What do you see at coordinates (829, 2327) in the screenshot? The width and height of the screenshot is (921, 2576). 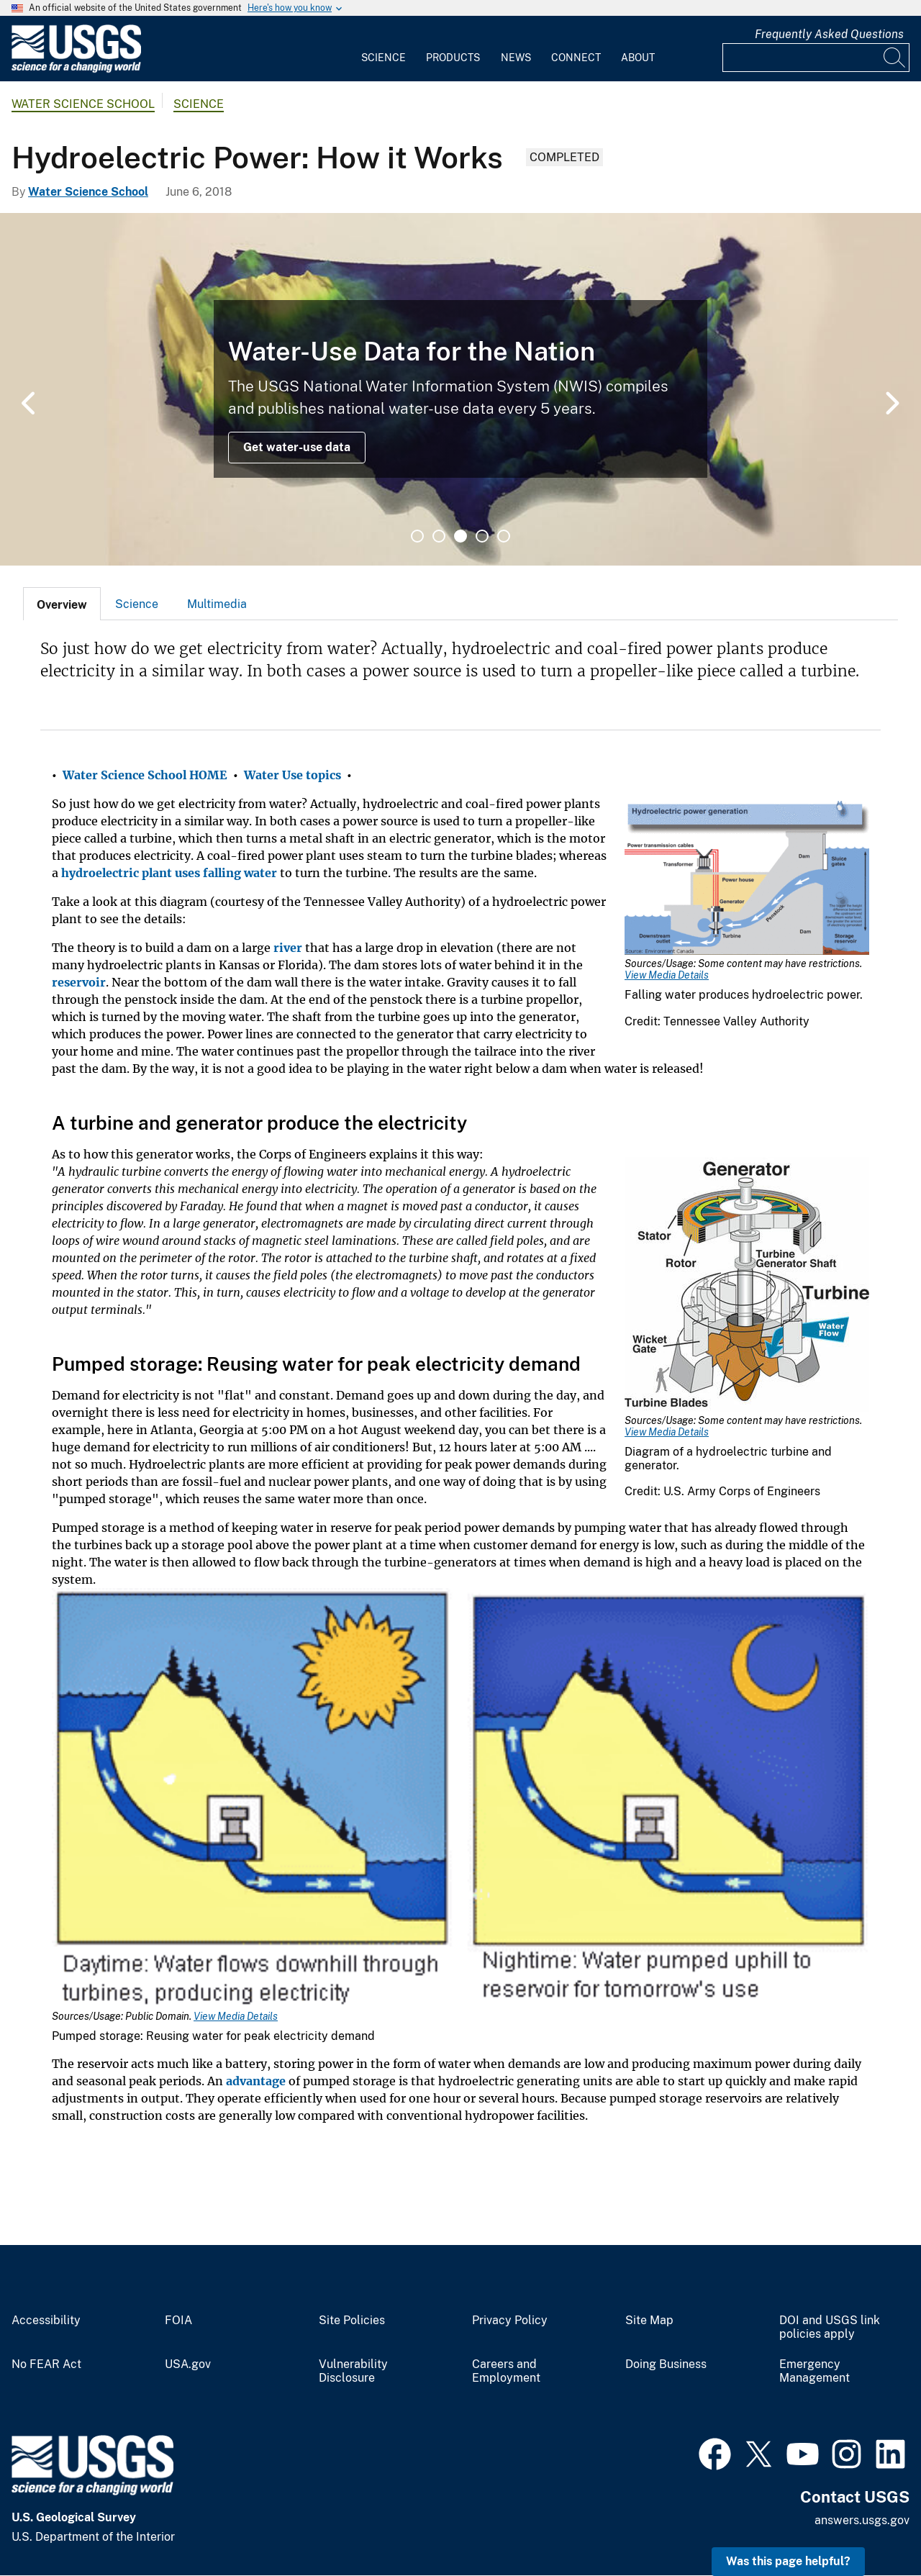 I see `DOI and USGS link policies apply` at bounding box center [829, 2327].